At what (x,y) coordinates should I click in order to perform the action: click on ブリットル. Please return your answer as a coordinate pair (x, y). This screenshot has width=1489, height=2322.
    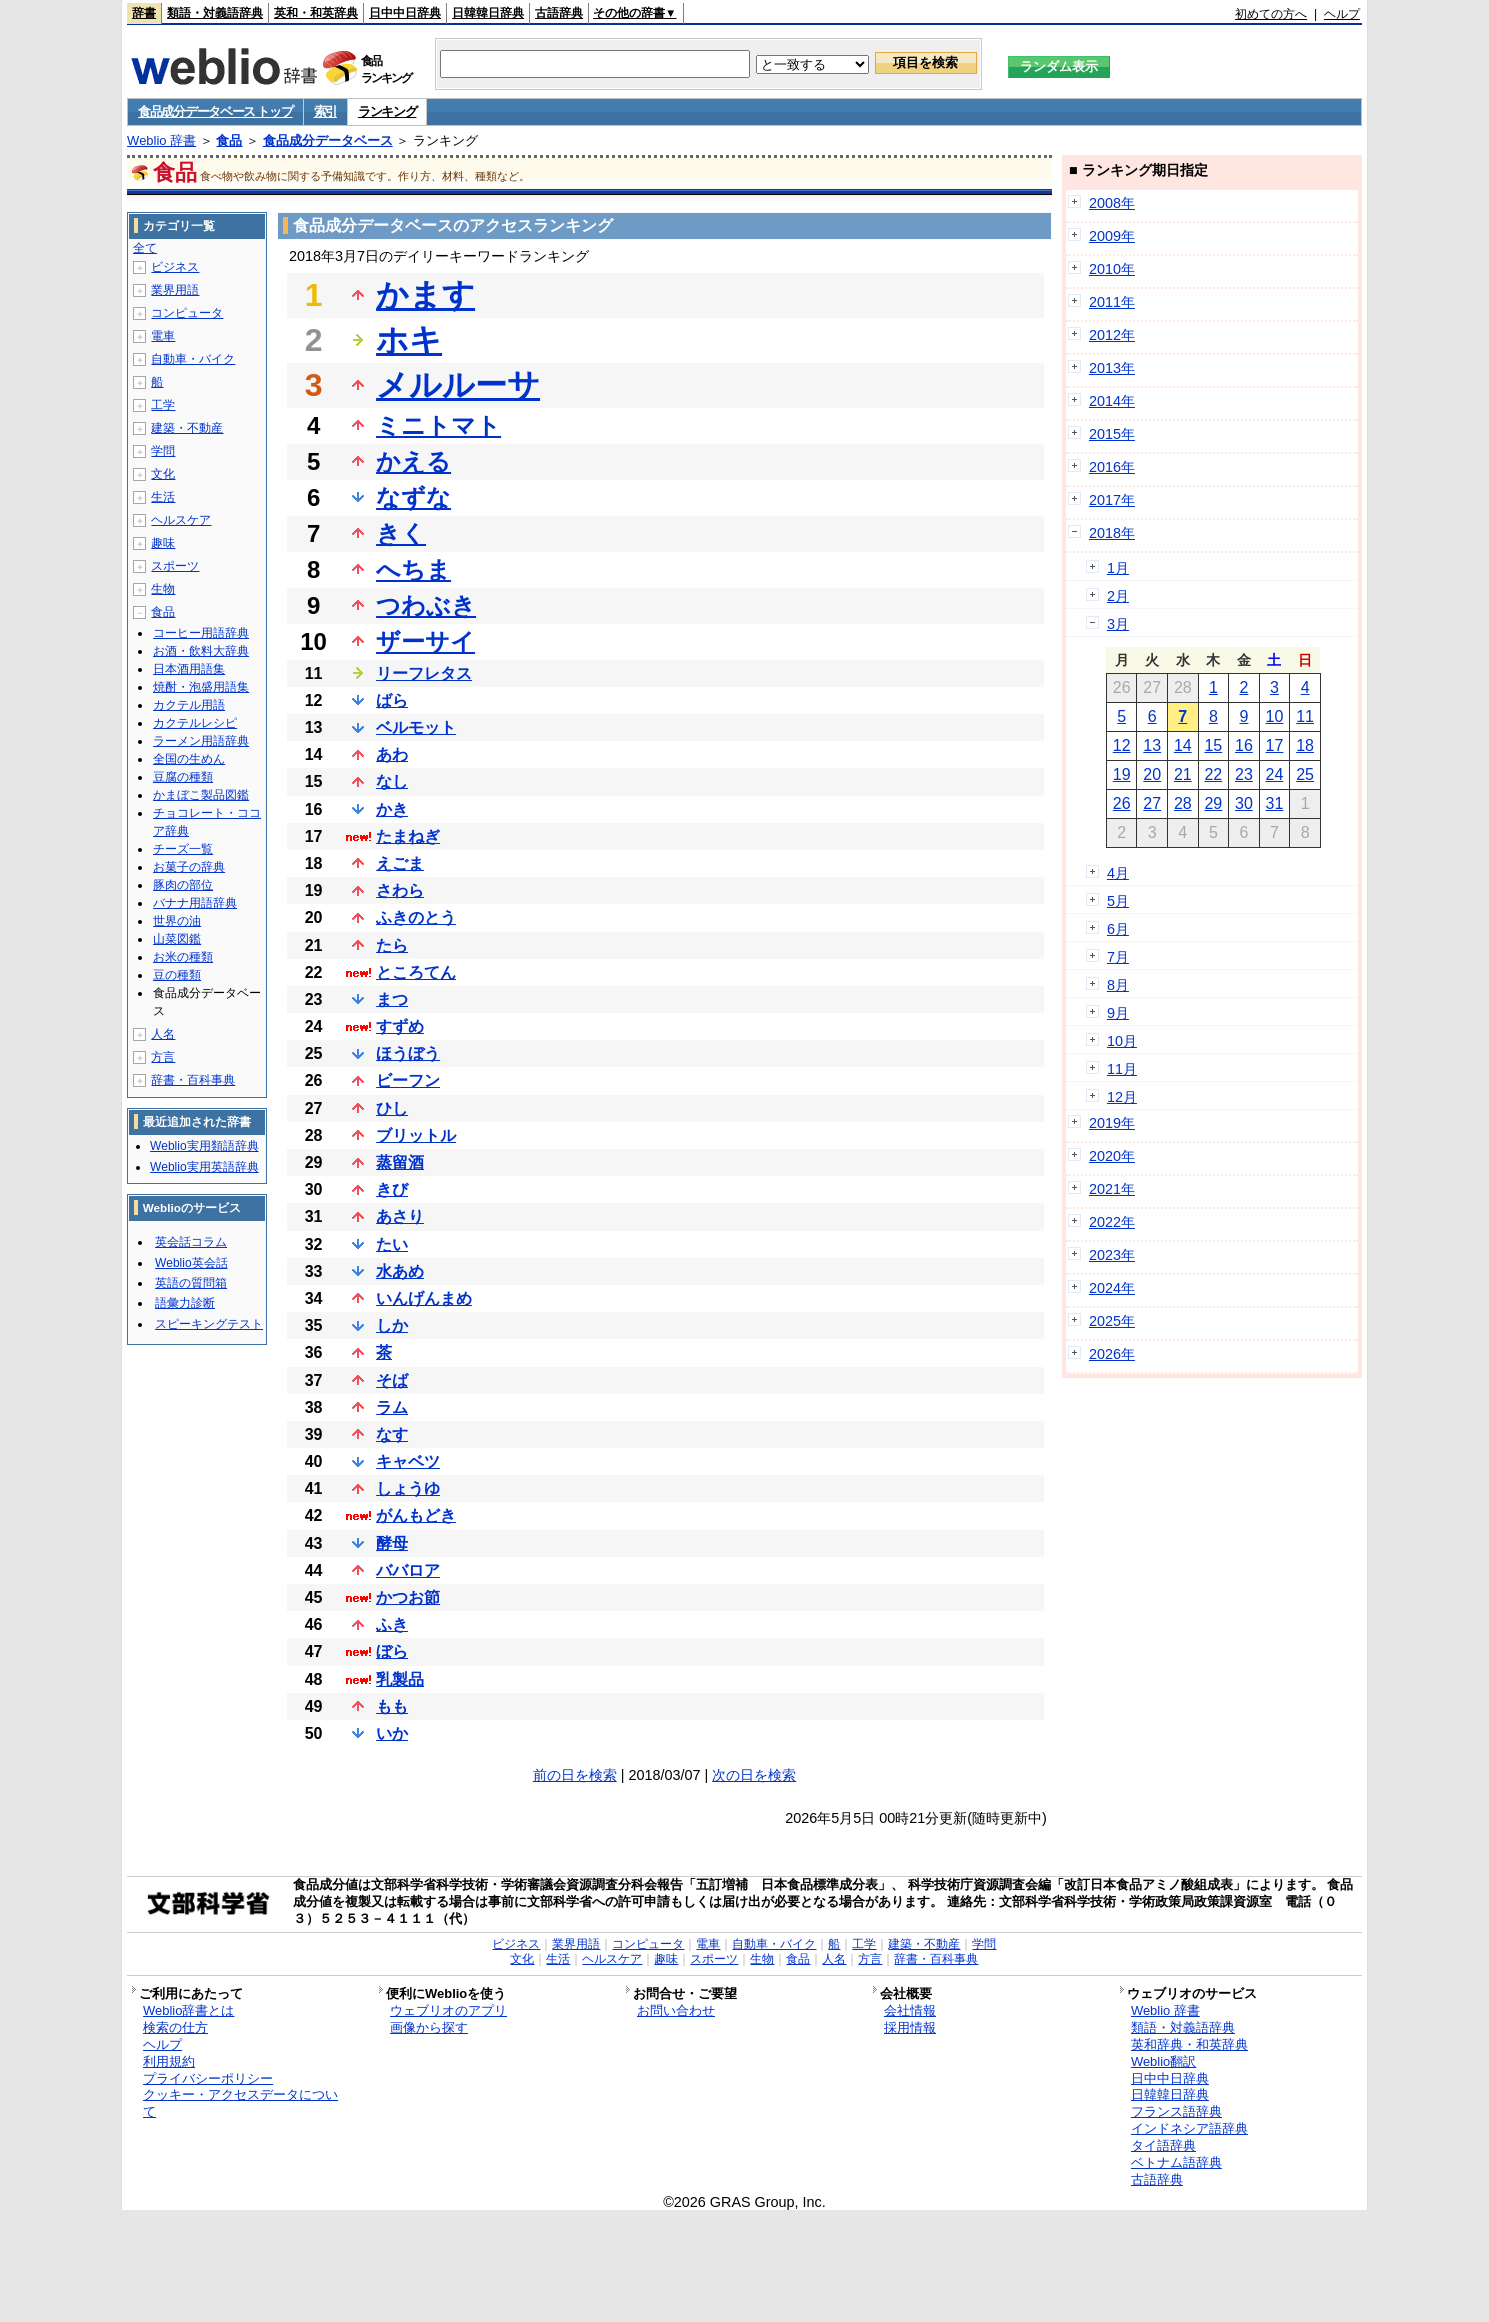
    Looking at the image, I should click on (416, 1135).